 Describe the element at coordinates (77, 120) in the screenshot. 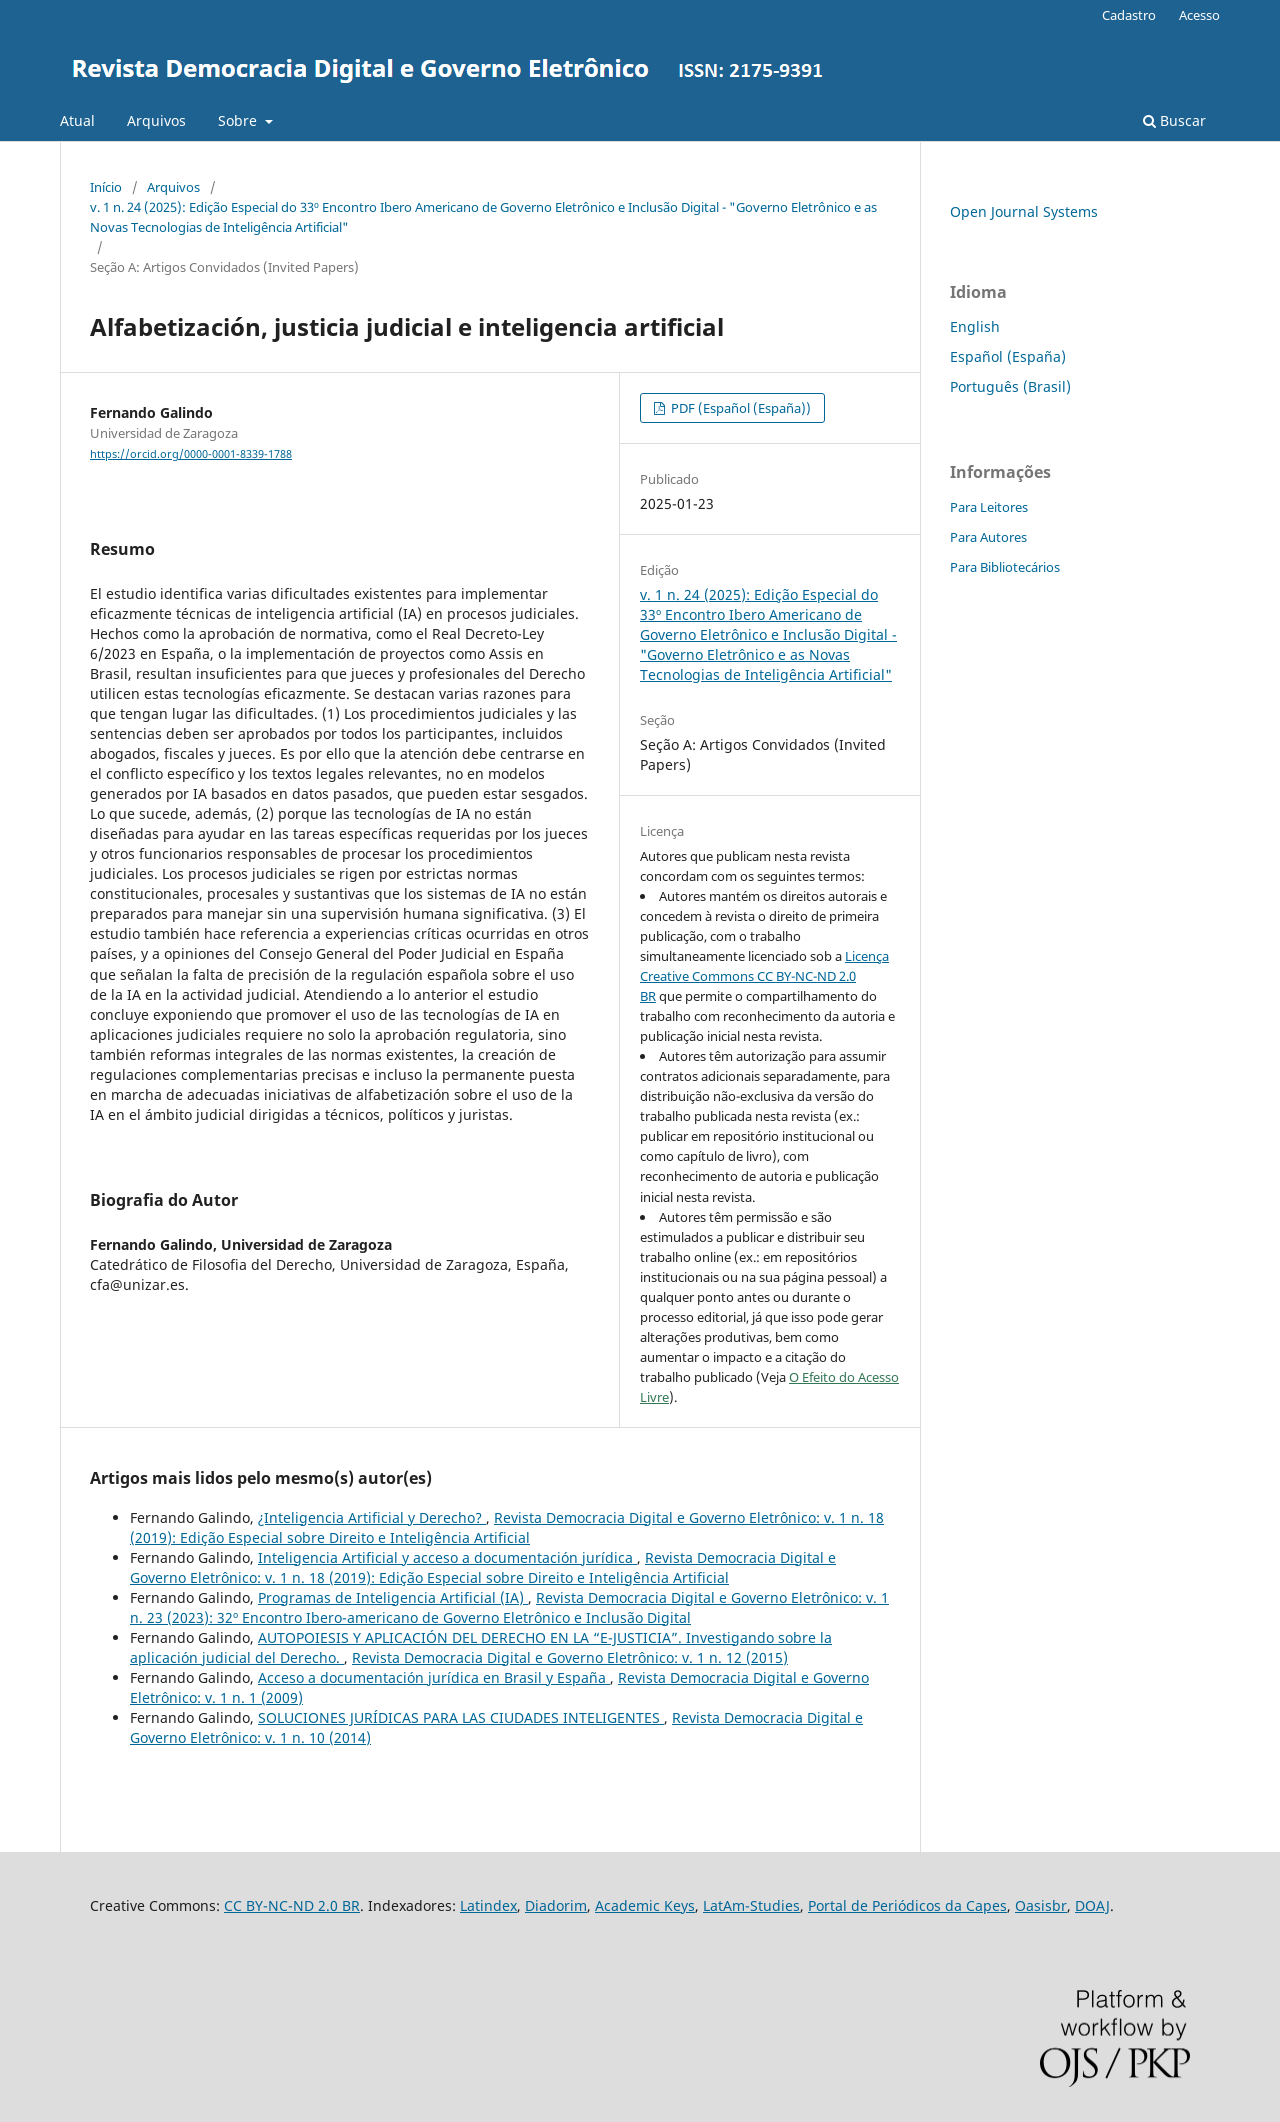

I see `Atual` at that location.